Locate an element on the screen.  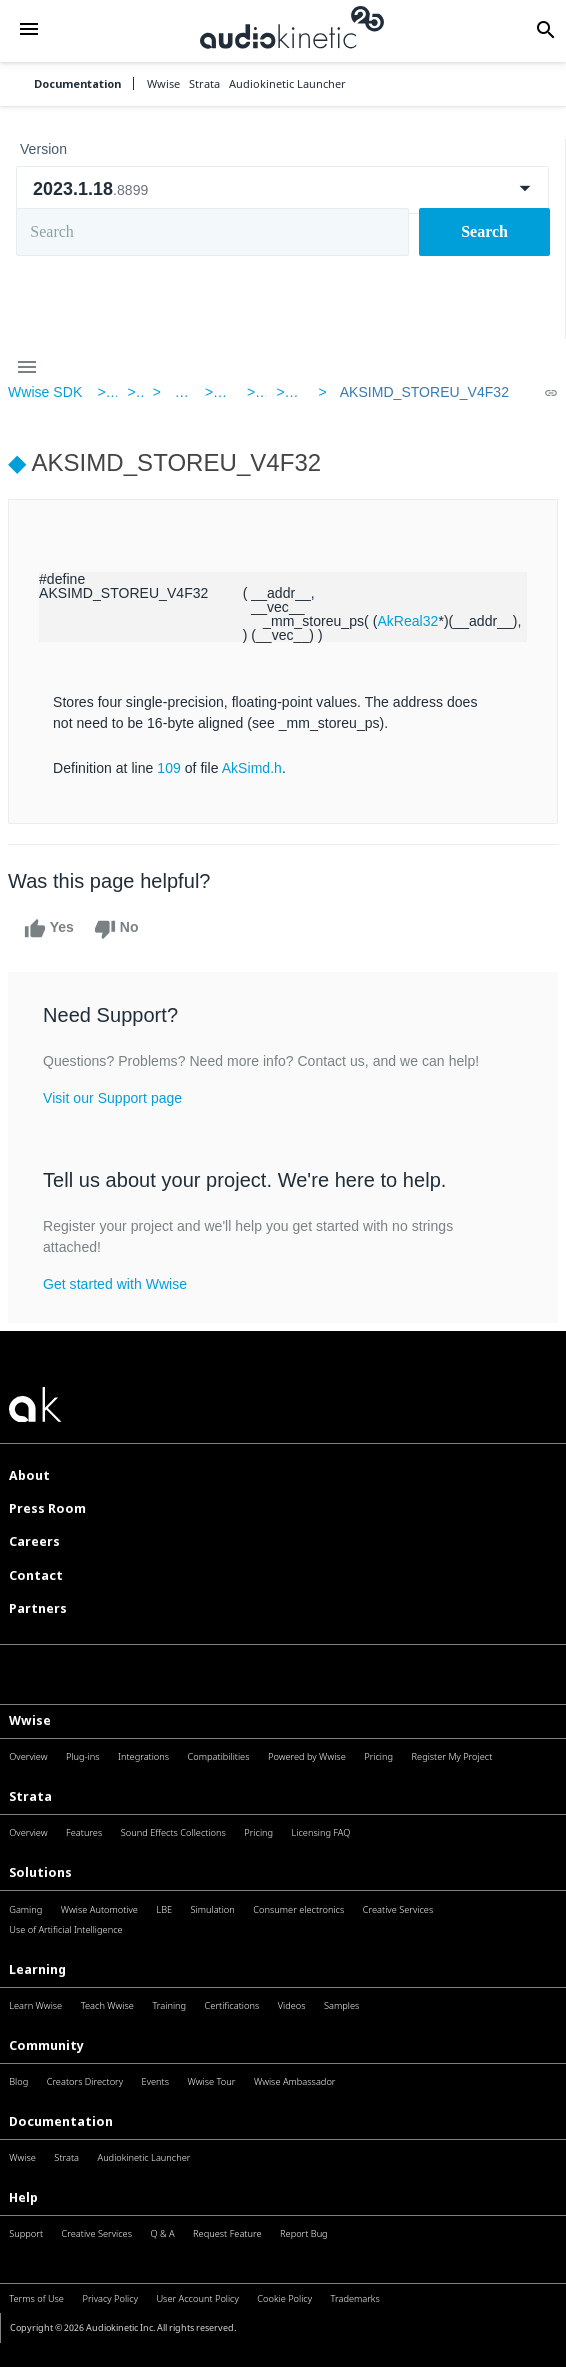
Solutions is located at coordinates (40, 1872).